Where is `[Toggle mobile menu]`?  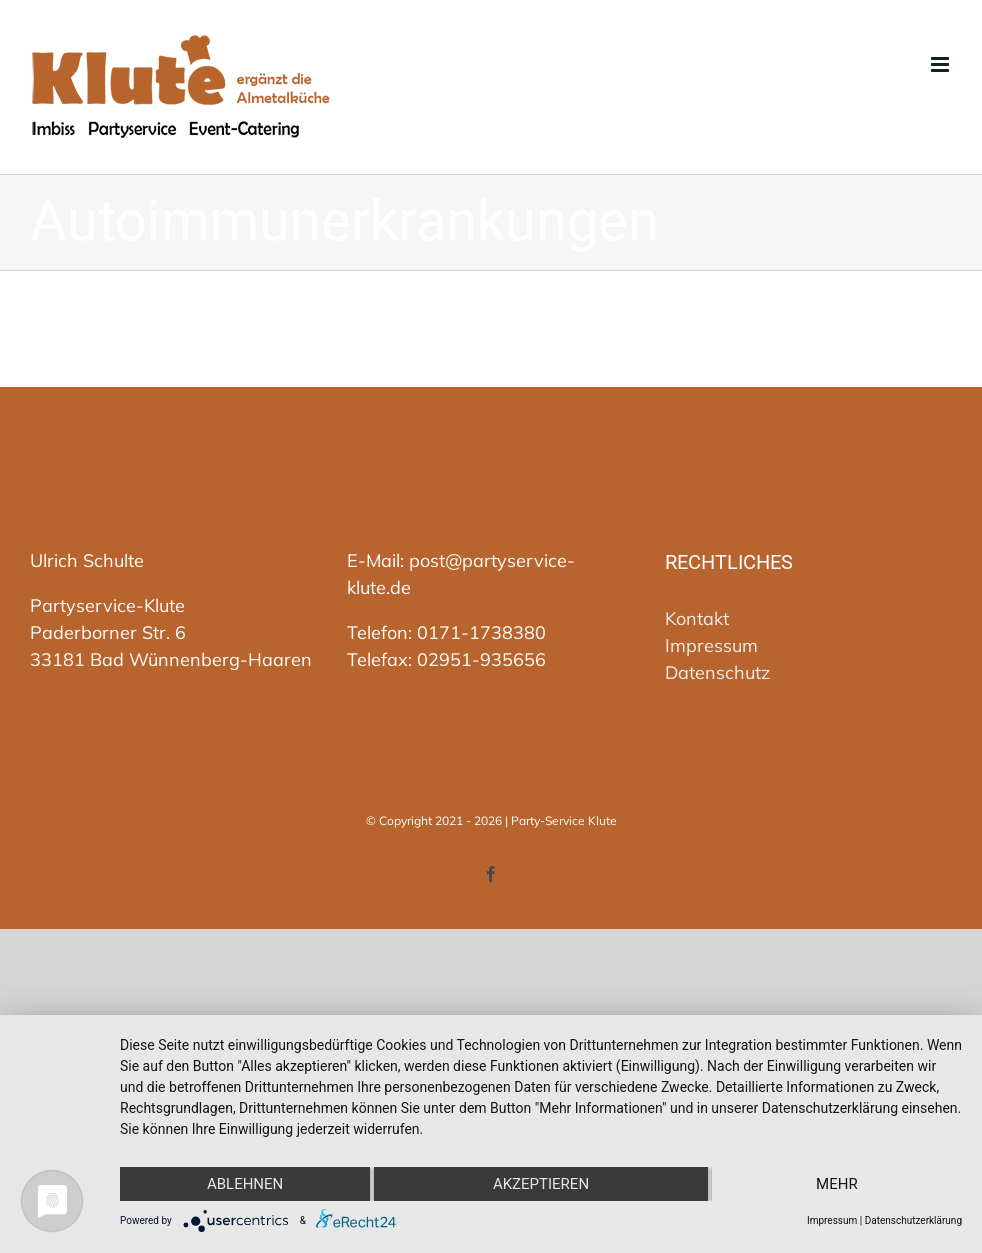 [Toggle mobile menu] is located at coordinates (941, 64).